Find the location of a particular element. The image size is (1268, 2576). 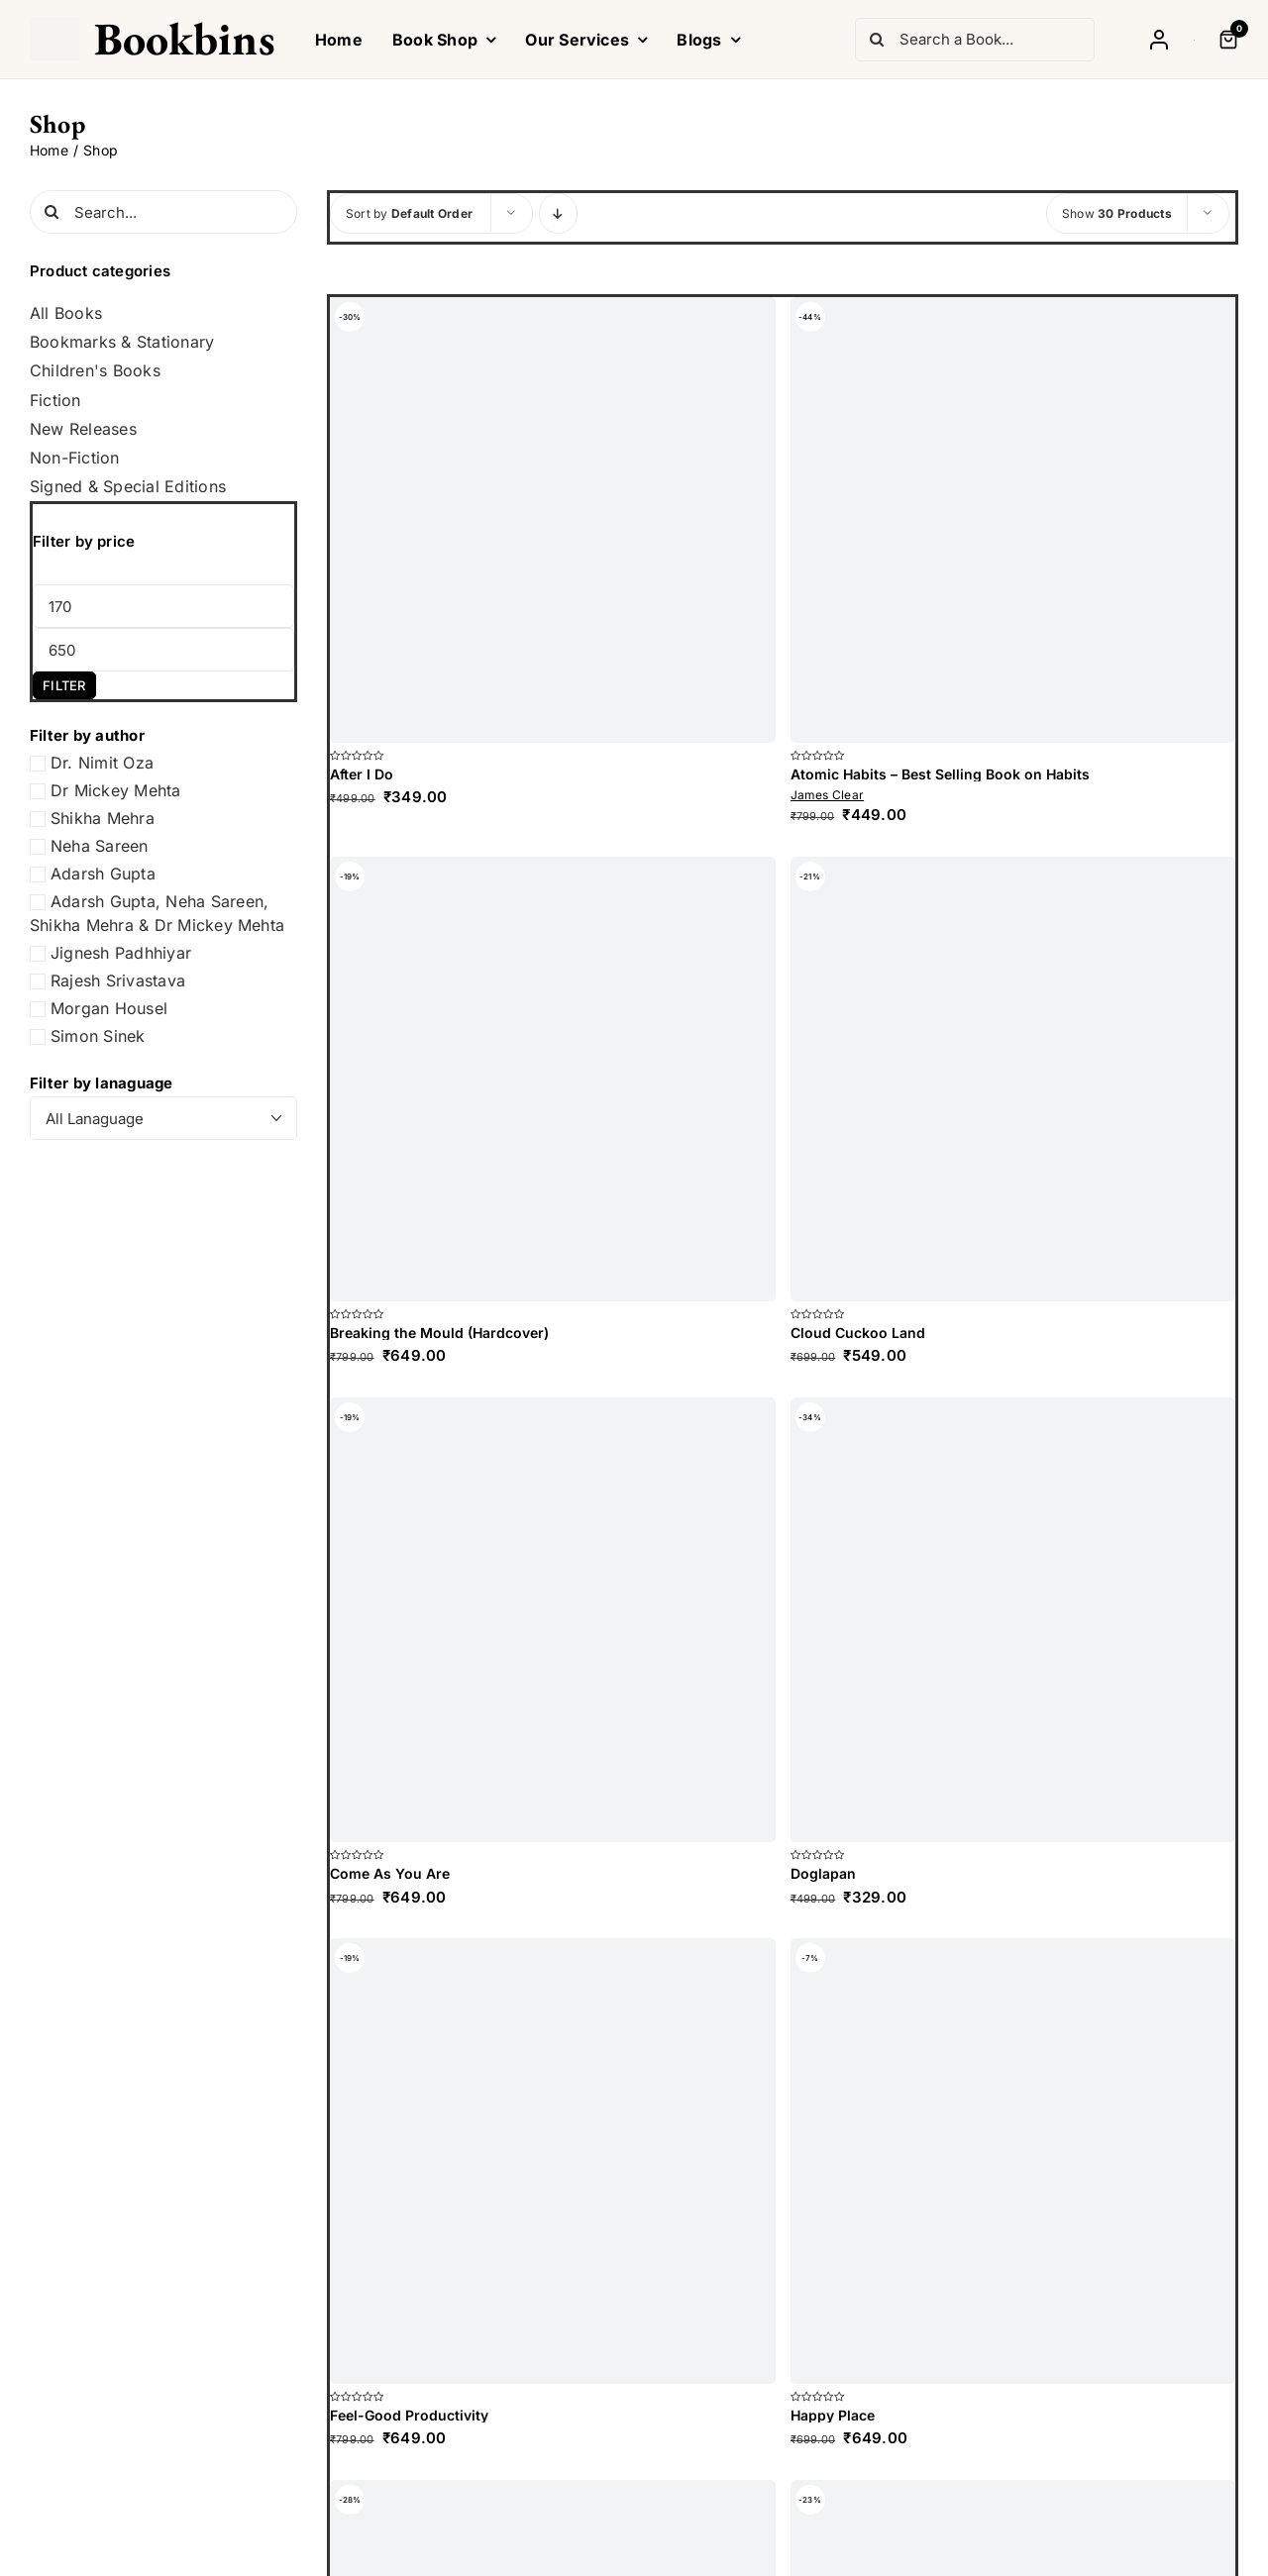

Doglapan is located at coordinates (823, 1873).